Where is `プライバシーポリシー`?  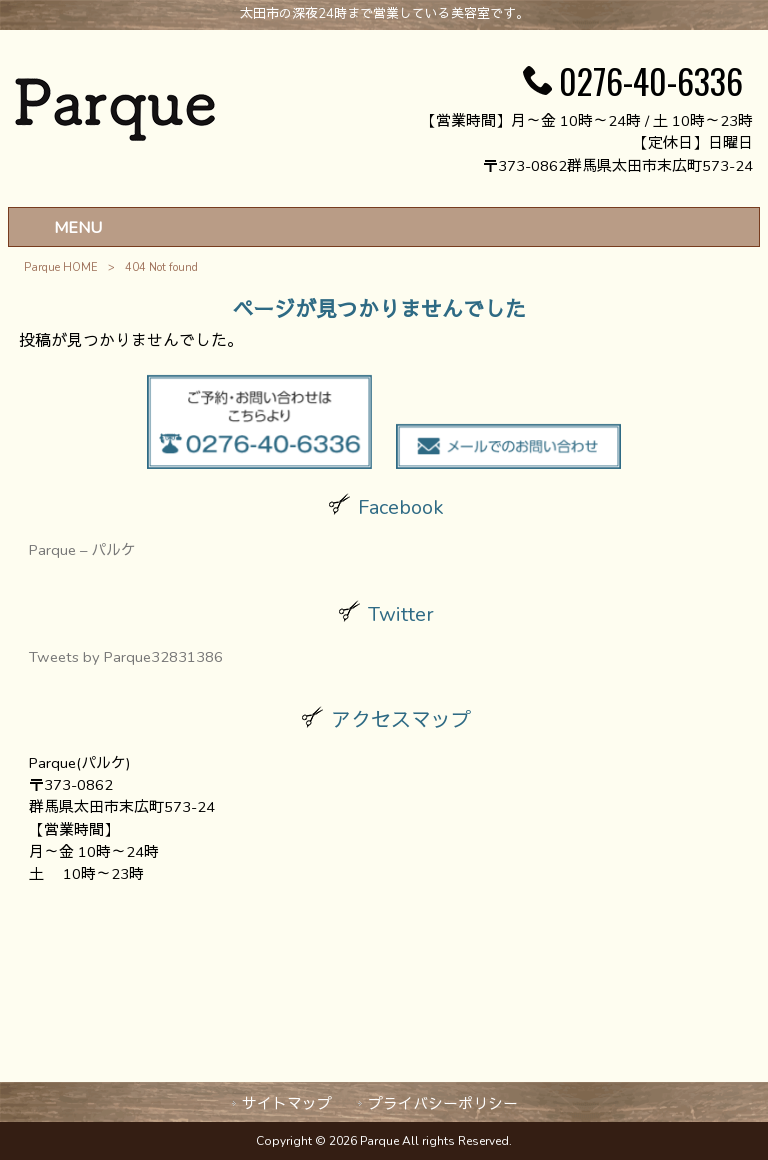
プライバシーポリシー is located at coordinates (443, 1104).